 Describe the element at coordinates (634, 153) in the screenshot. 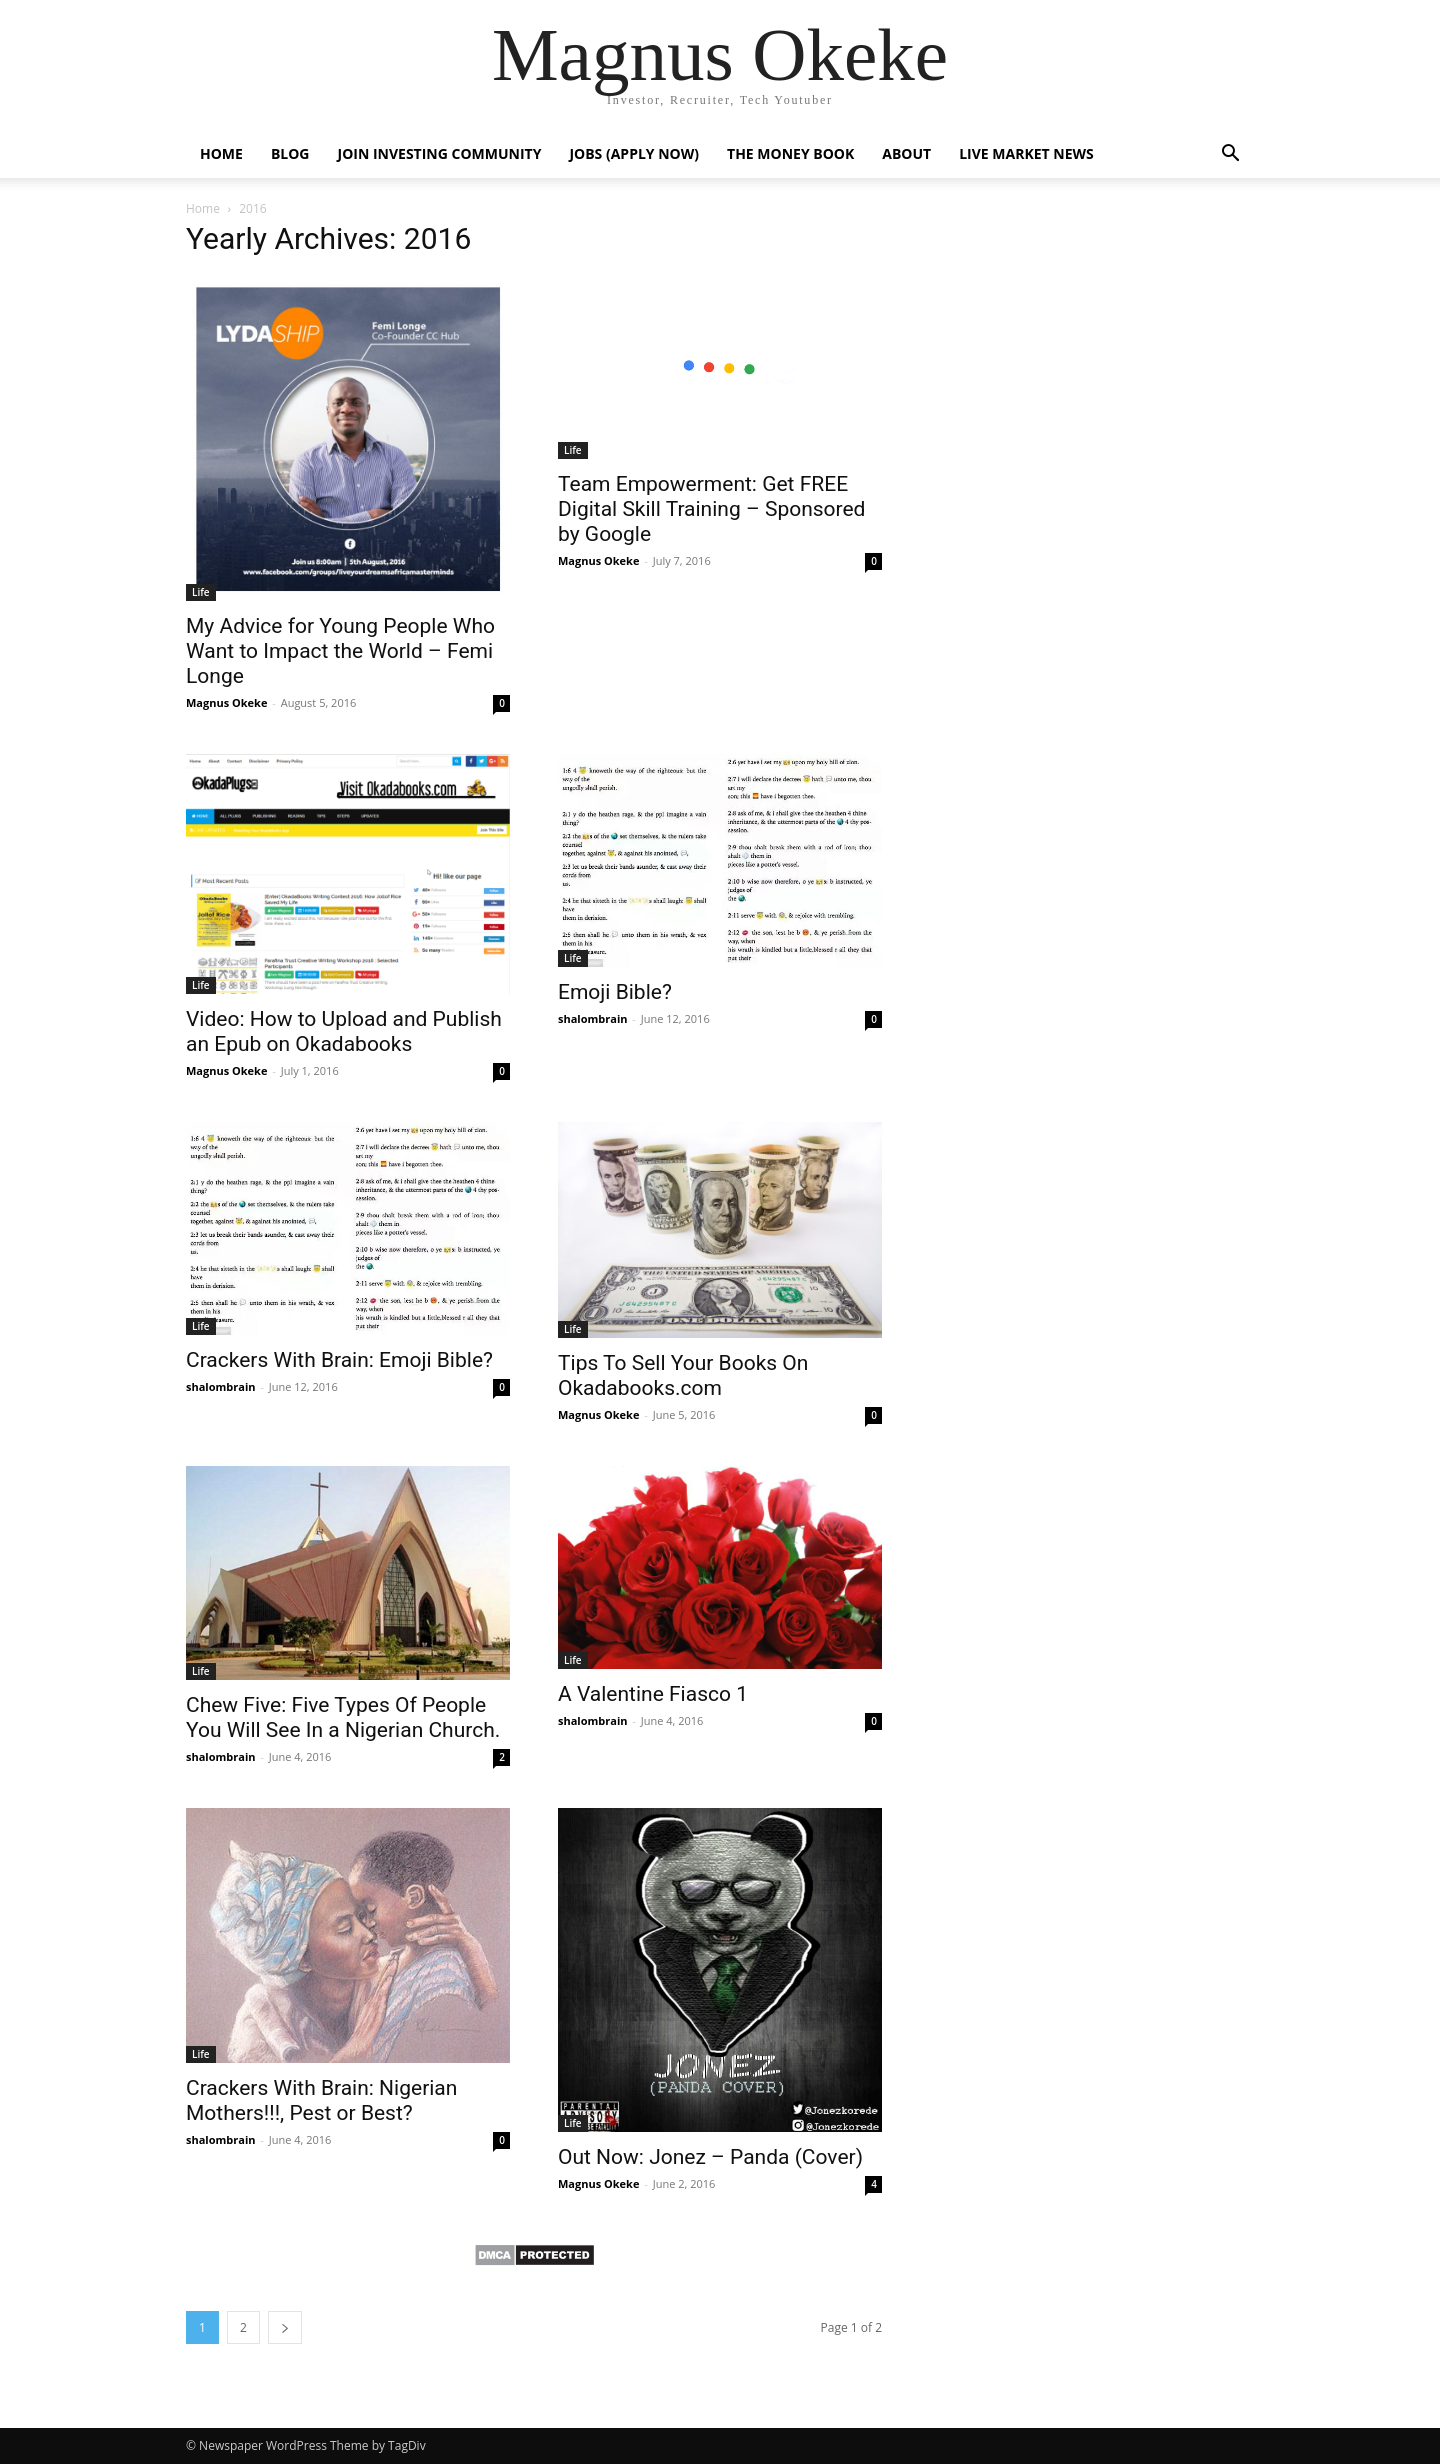

I see `Jobs (Apply now)` at that location.